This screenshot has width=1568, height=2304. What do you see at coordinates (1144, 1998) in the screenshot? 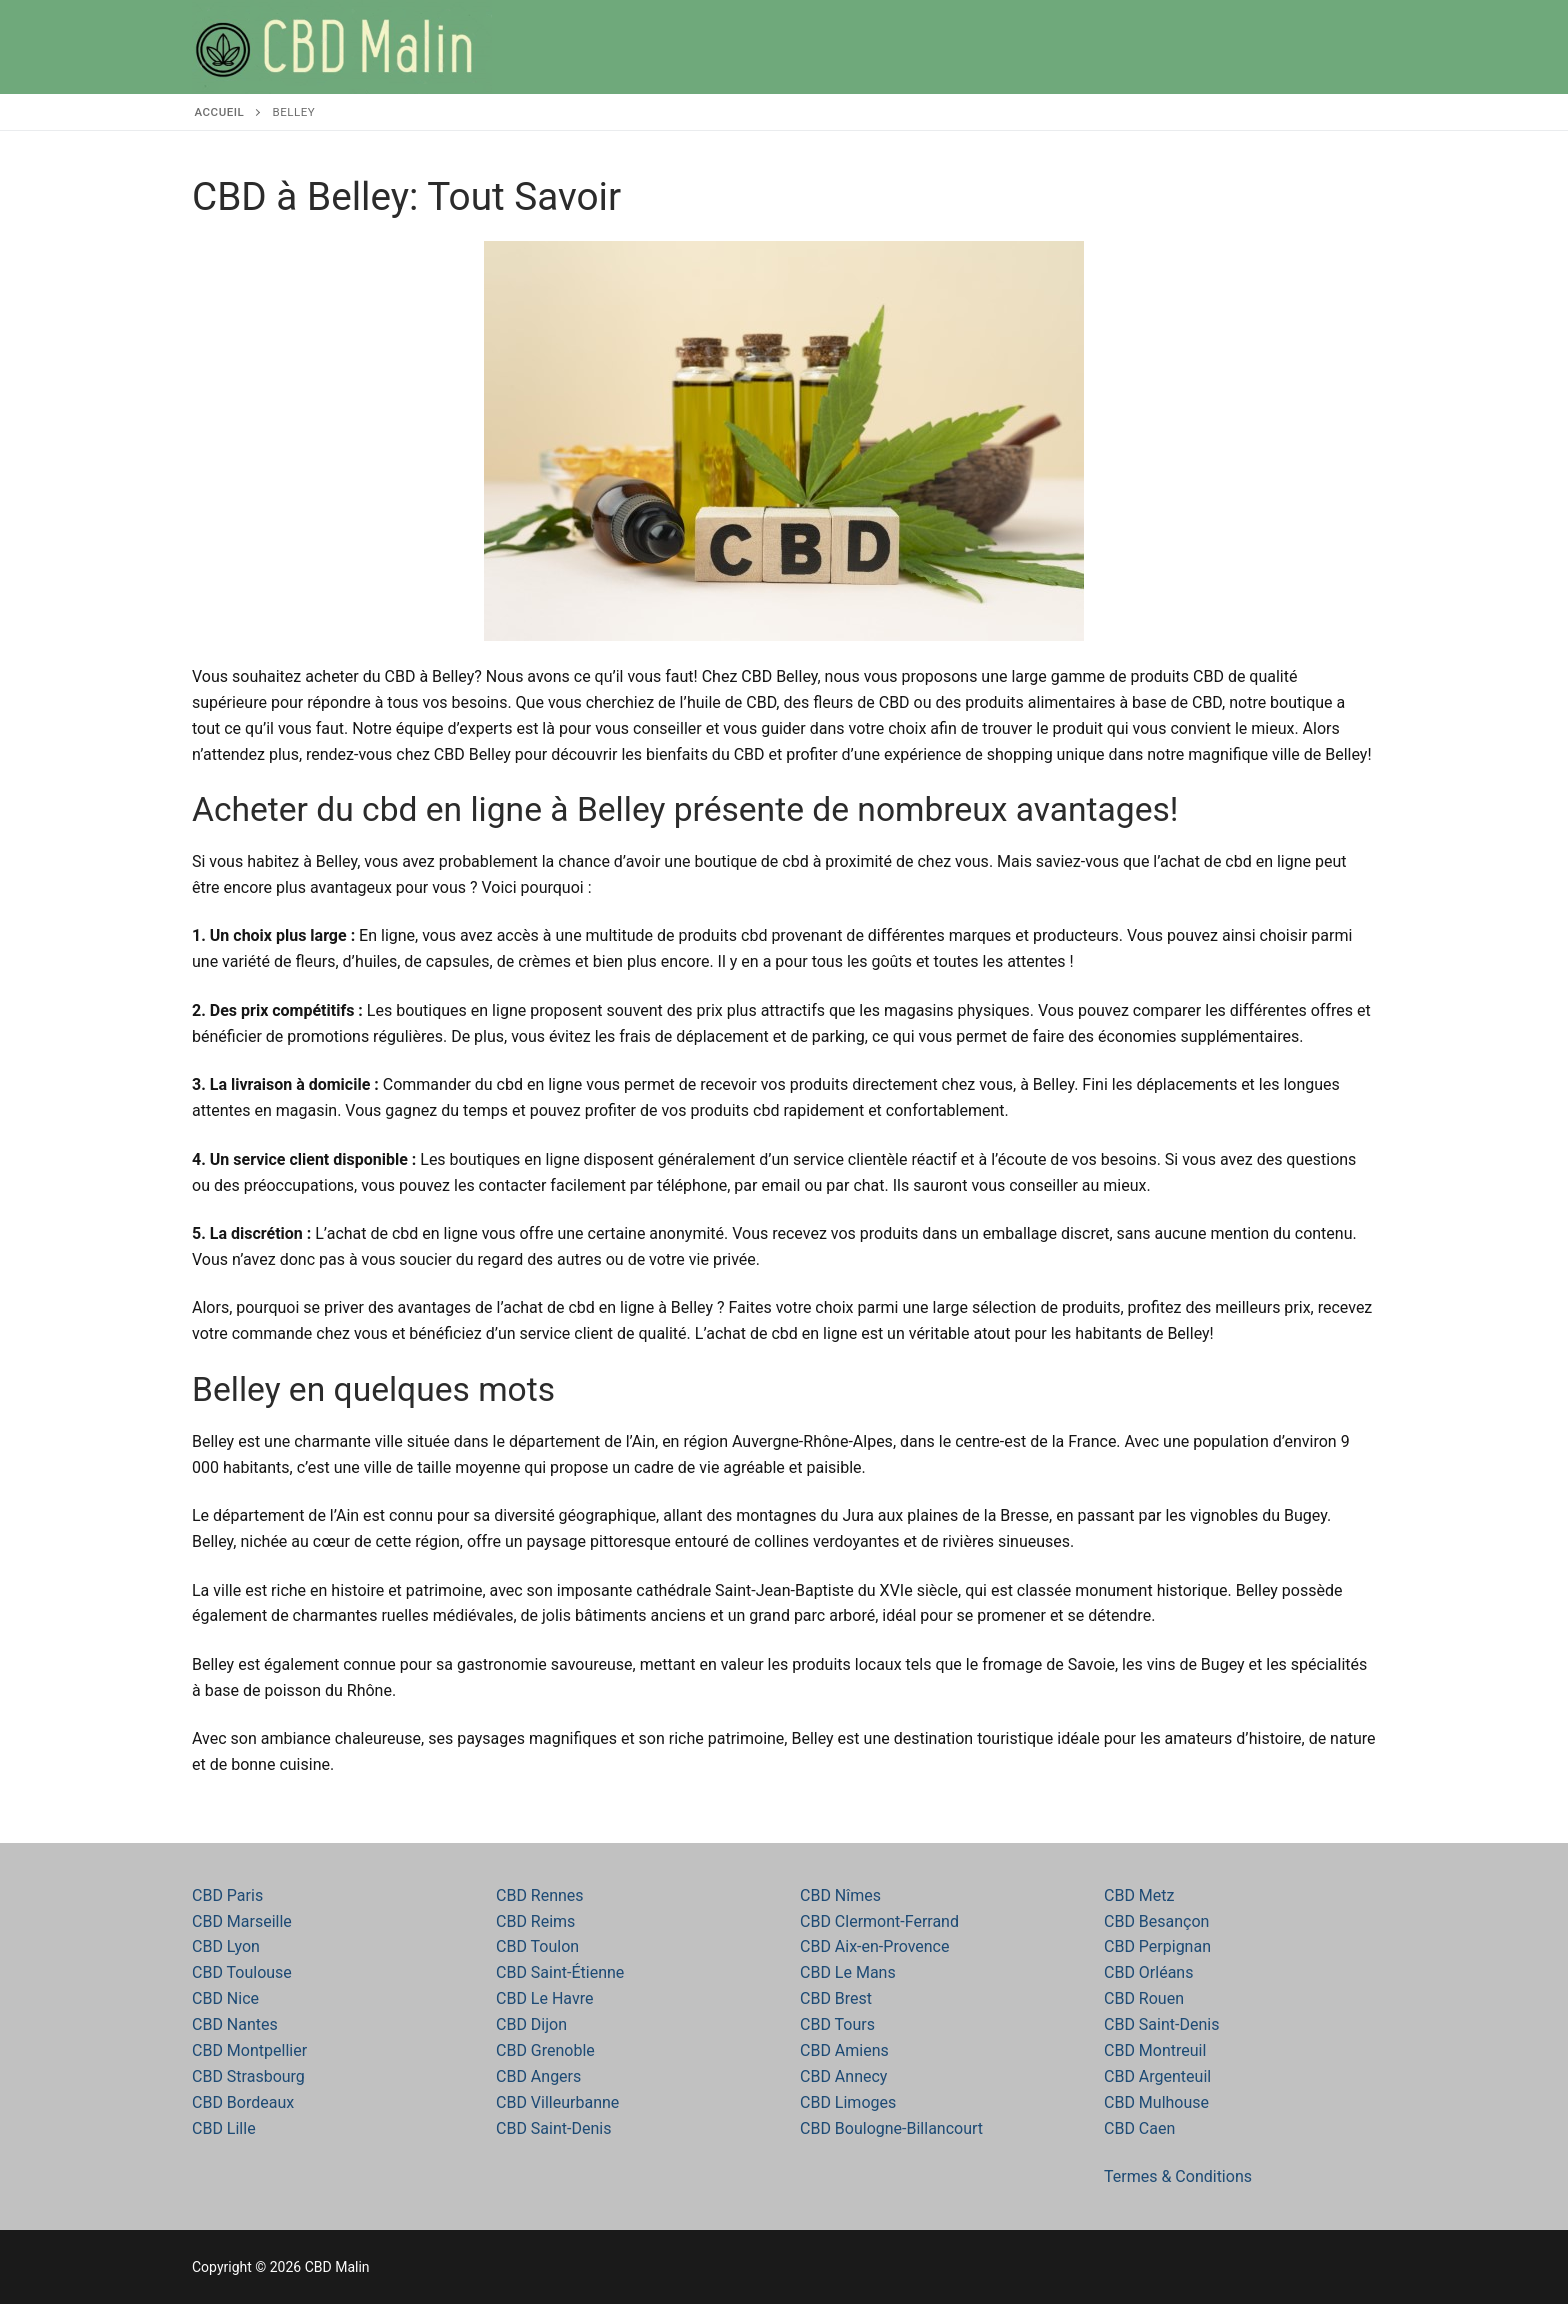
I see `CBD Rouen` at bounding box center [1144, 1998].